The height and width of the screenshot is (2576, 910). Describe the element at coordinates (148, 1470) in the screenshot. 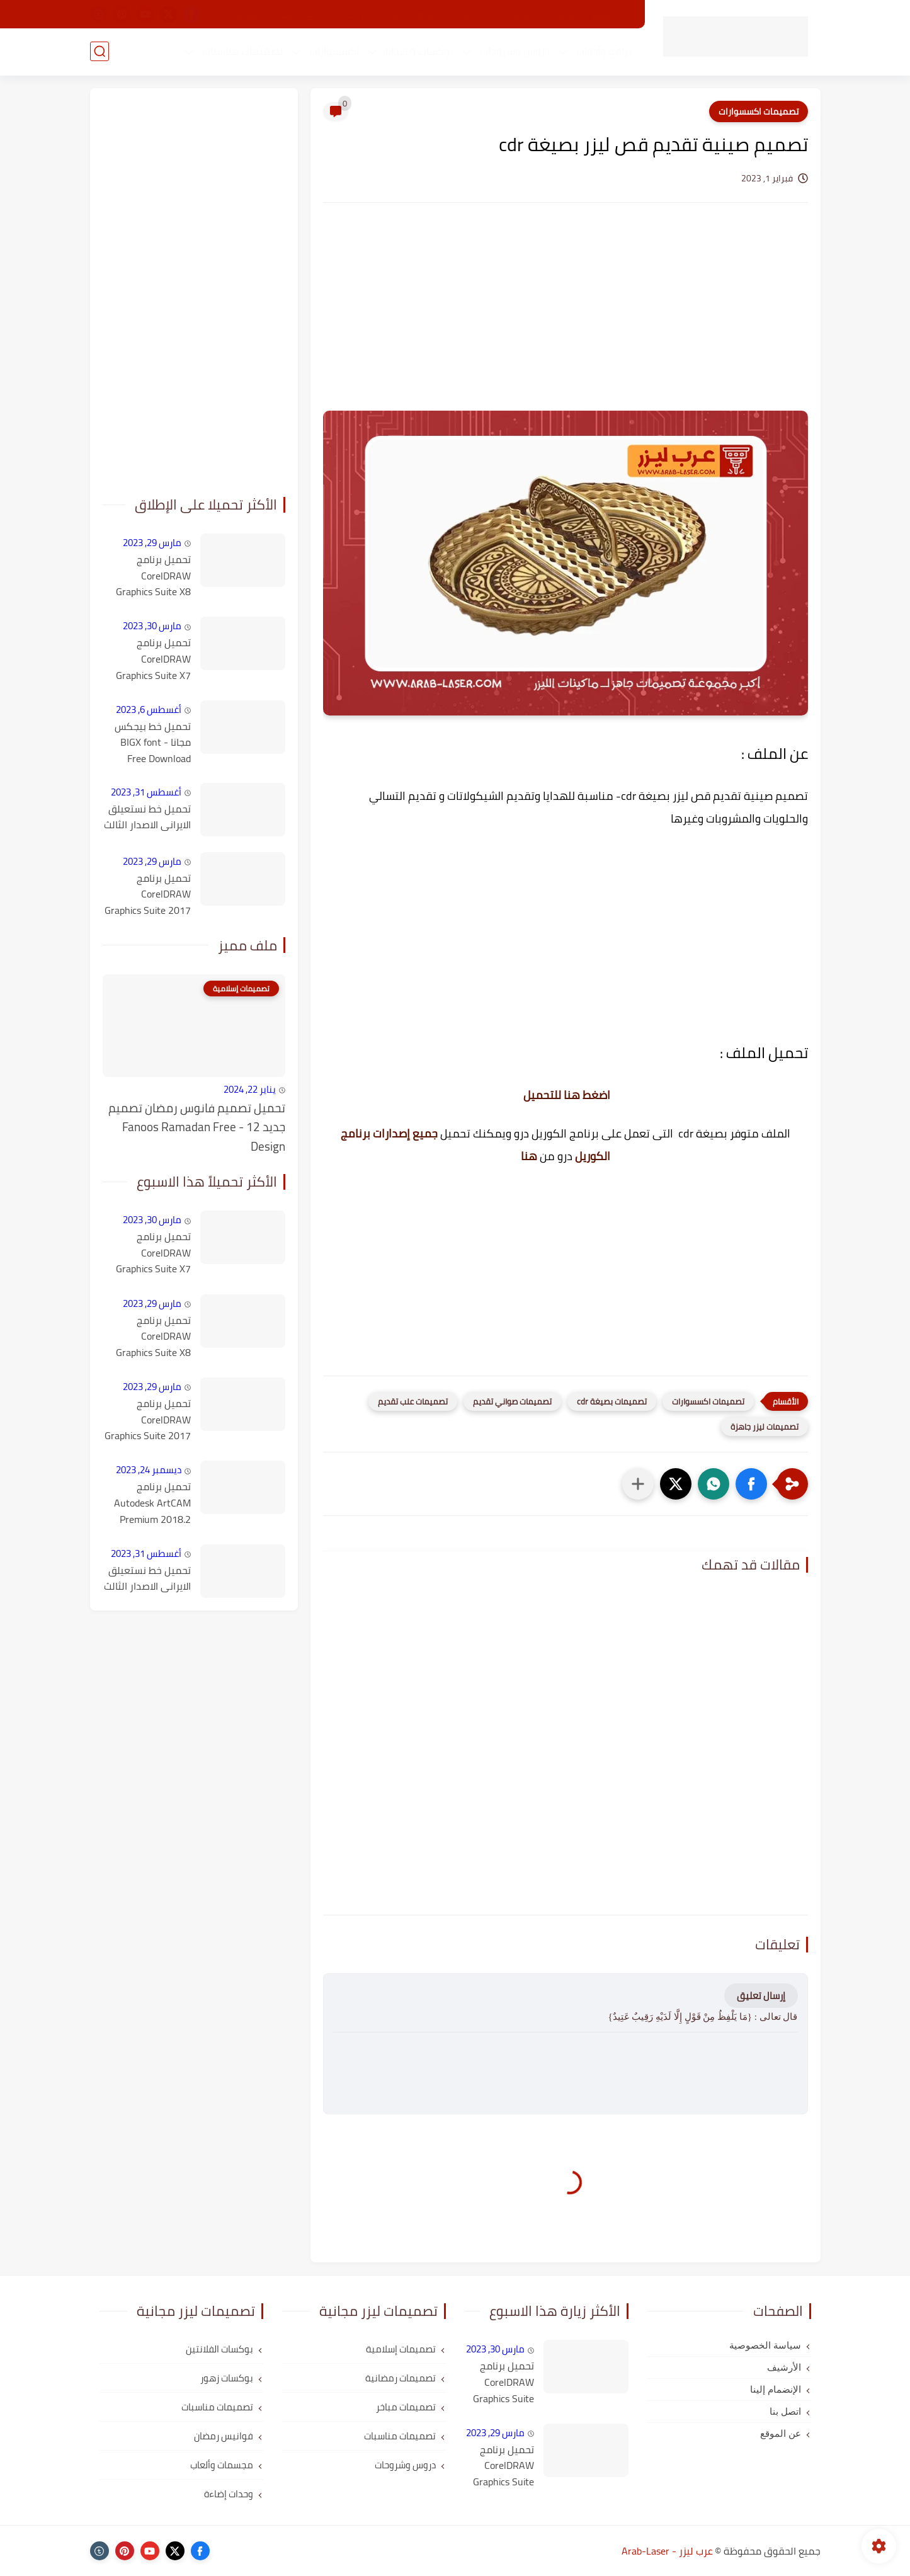

I see `ديسمبر 24, 2023` at that location.